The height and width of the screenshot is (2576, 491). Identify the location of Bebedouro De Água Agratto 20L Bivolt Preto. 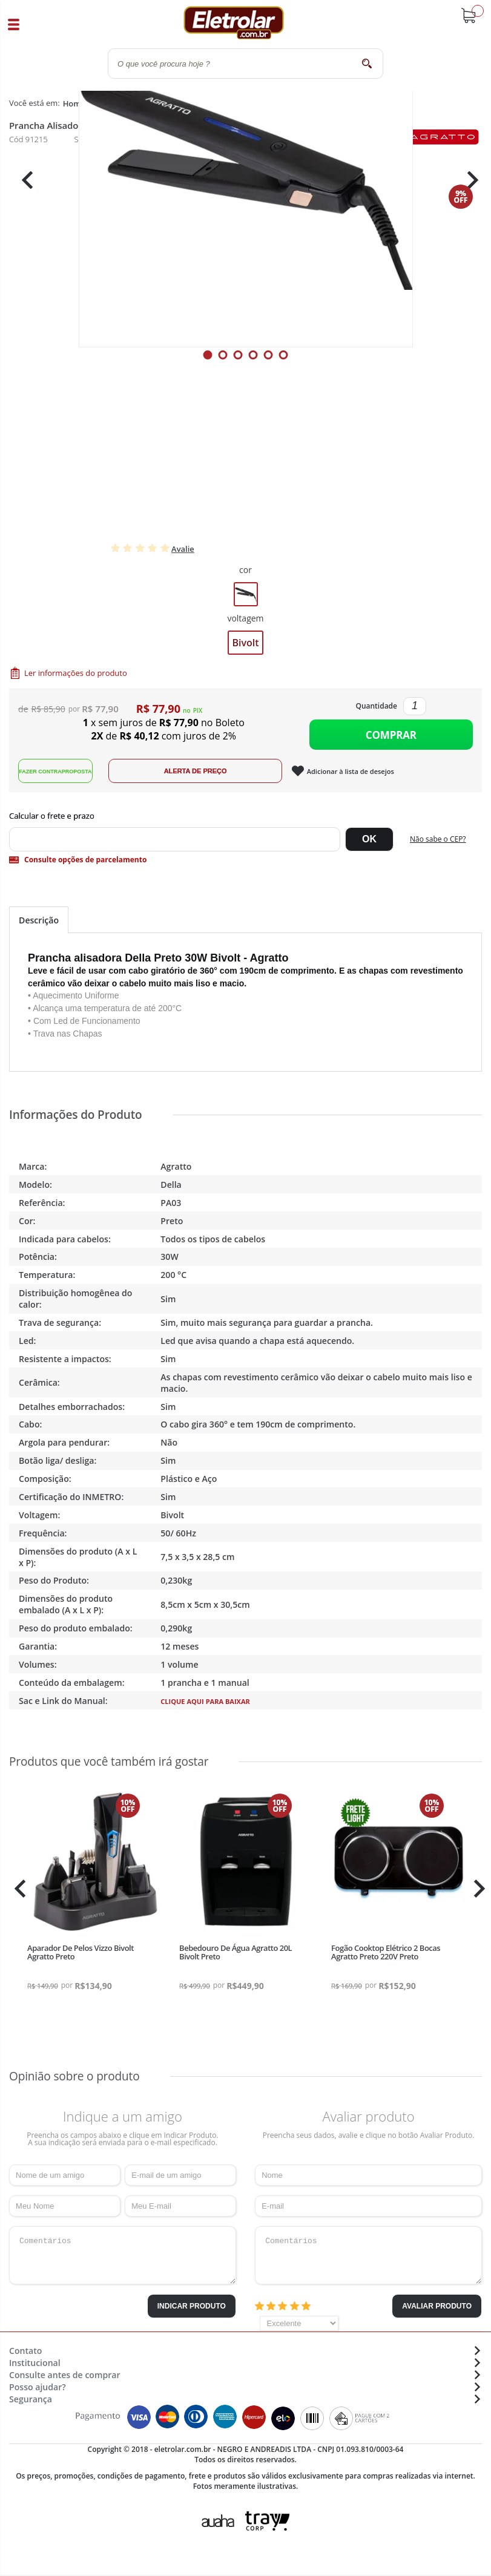
(235, 1958).